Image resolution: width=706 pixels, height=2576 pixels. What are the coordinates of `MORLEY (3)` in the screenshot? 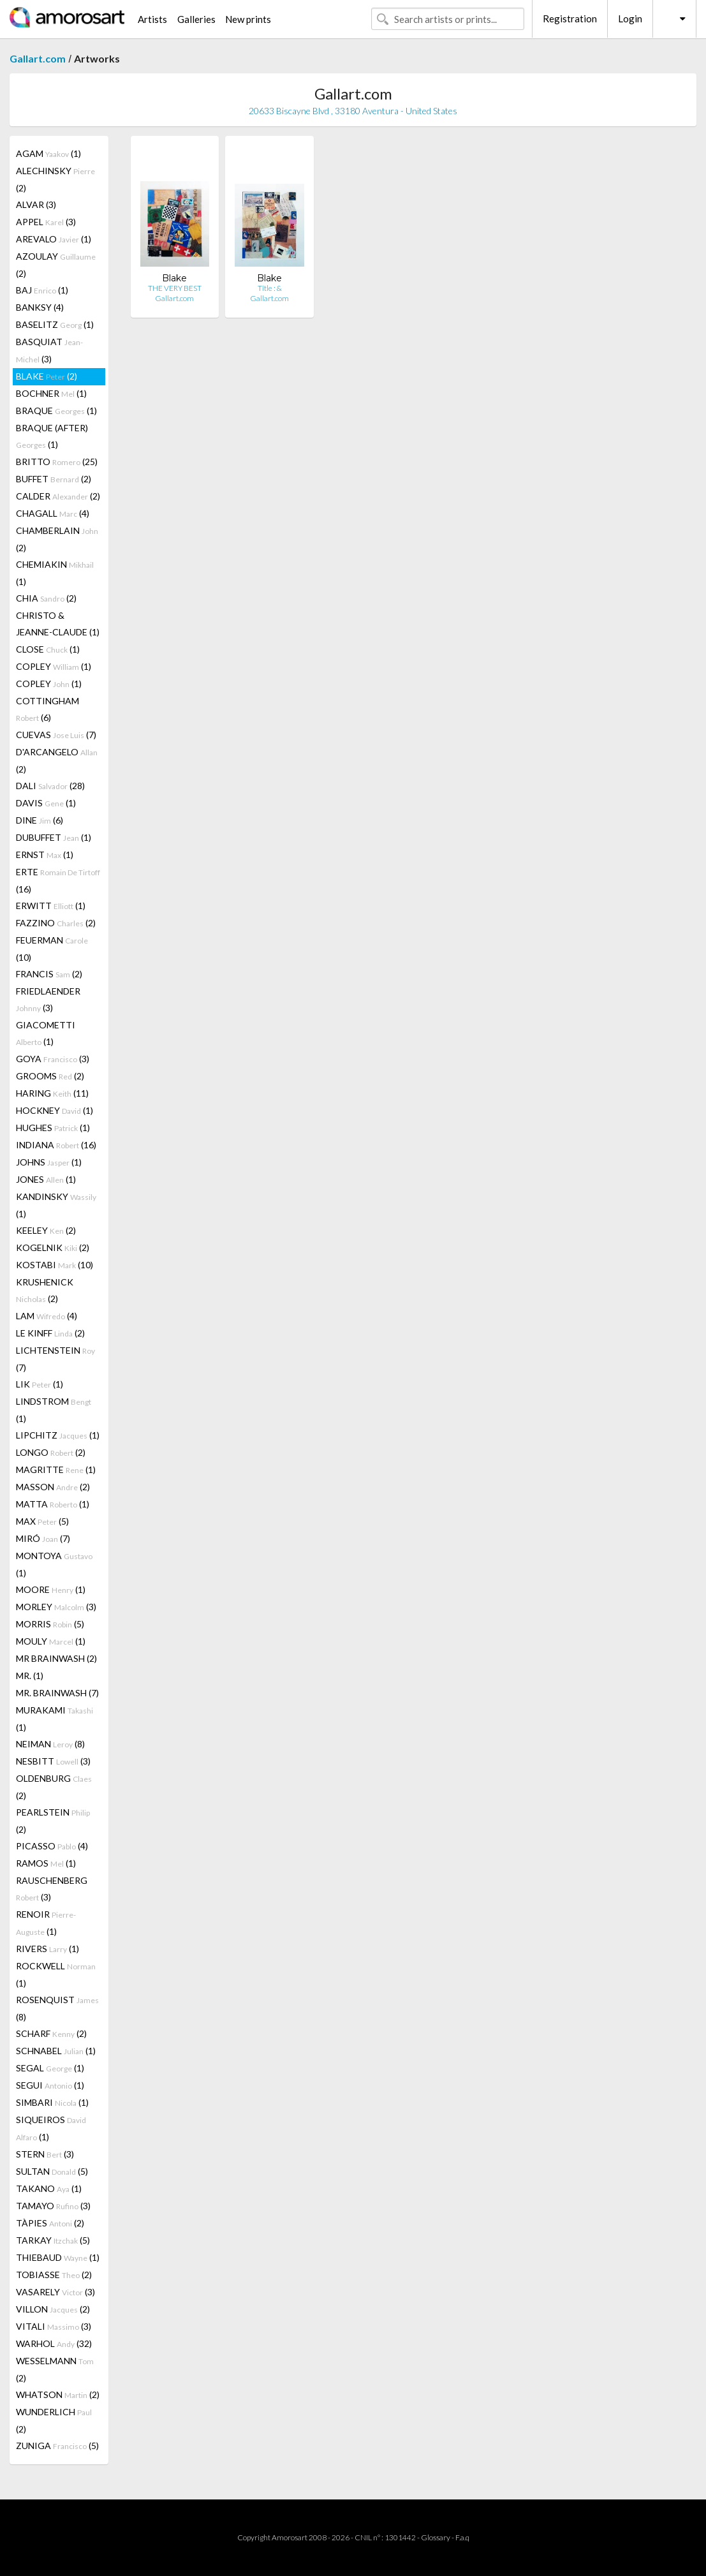 It's located at (56, 1606).